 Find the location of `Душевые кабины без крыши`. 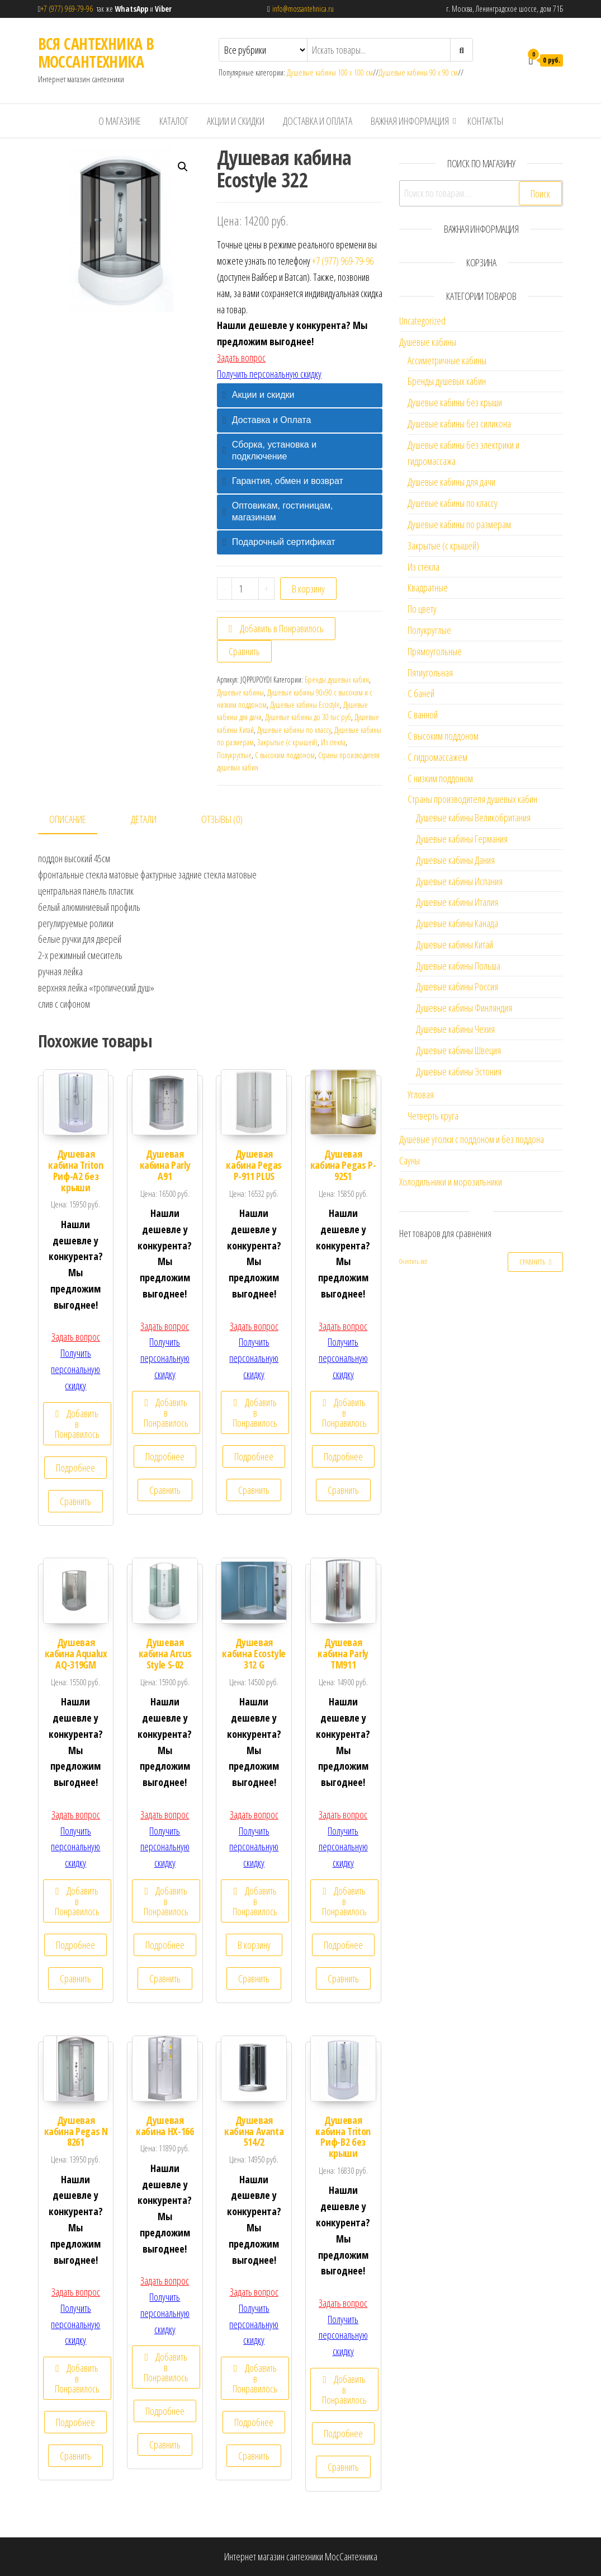

Душевые кабины без крыши is located at coordinates (455, 402).